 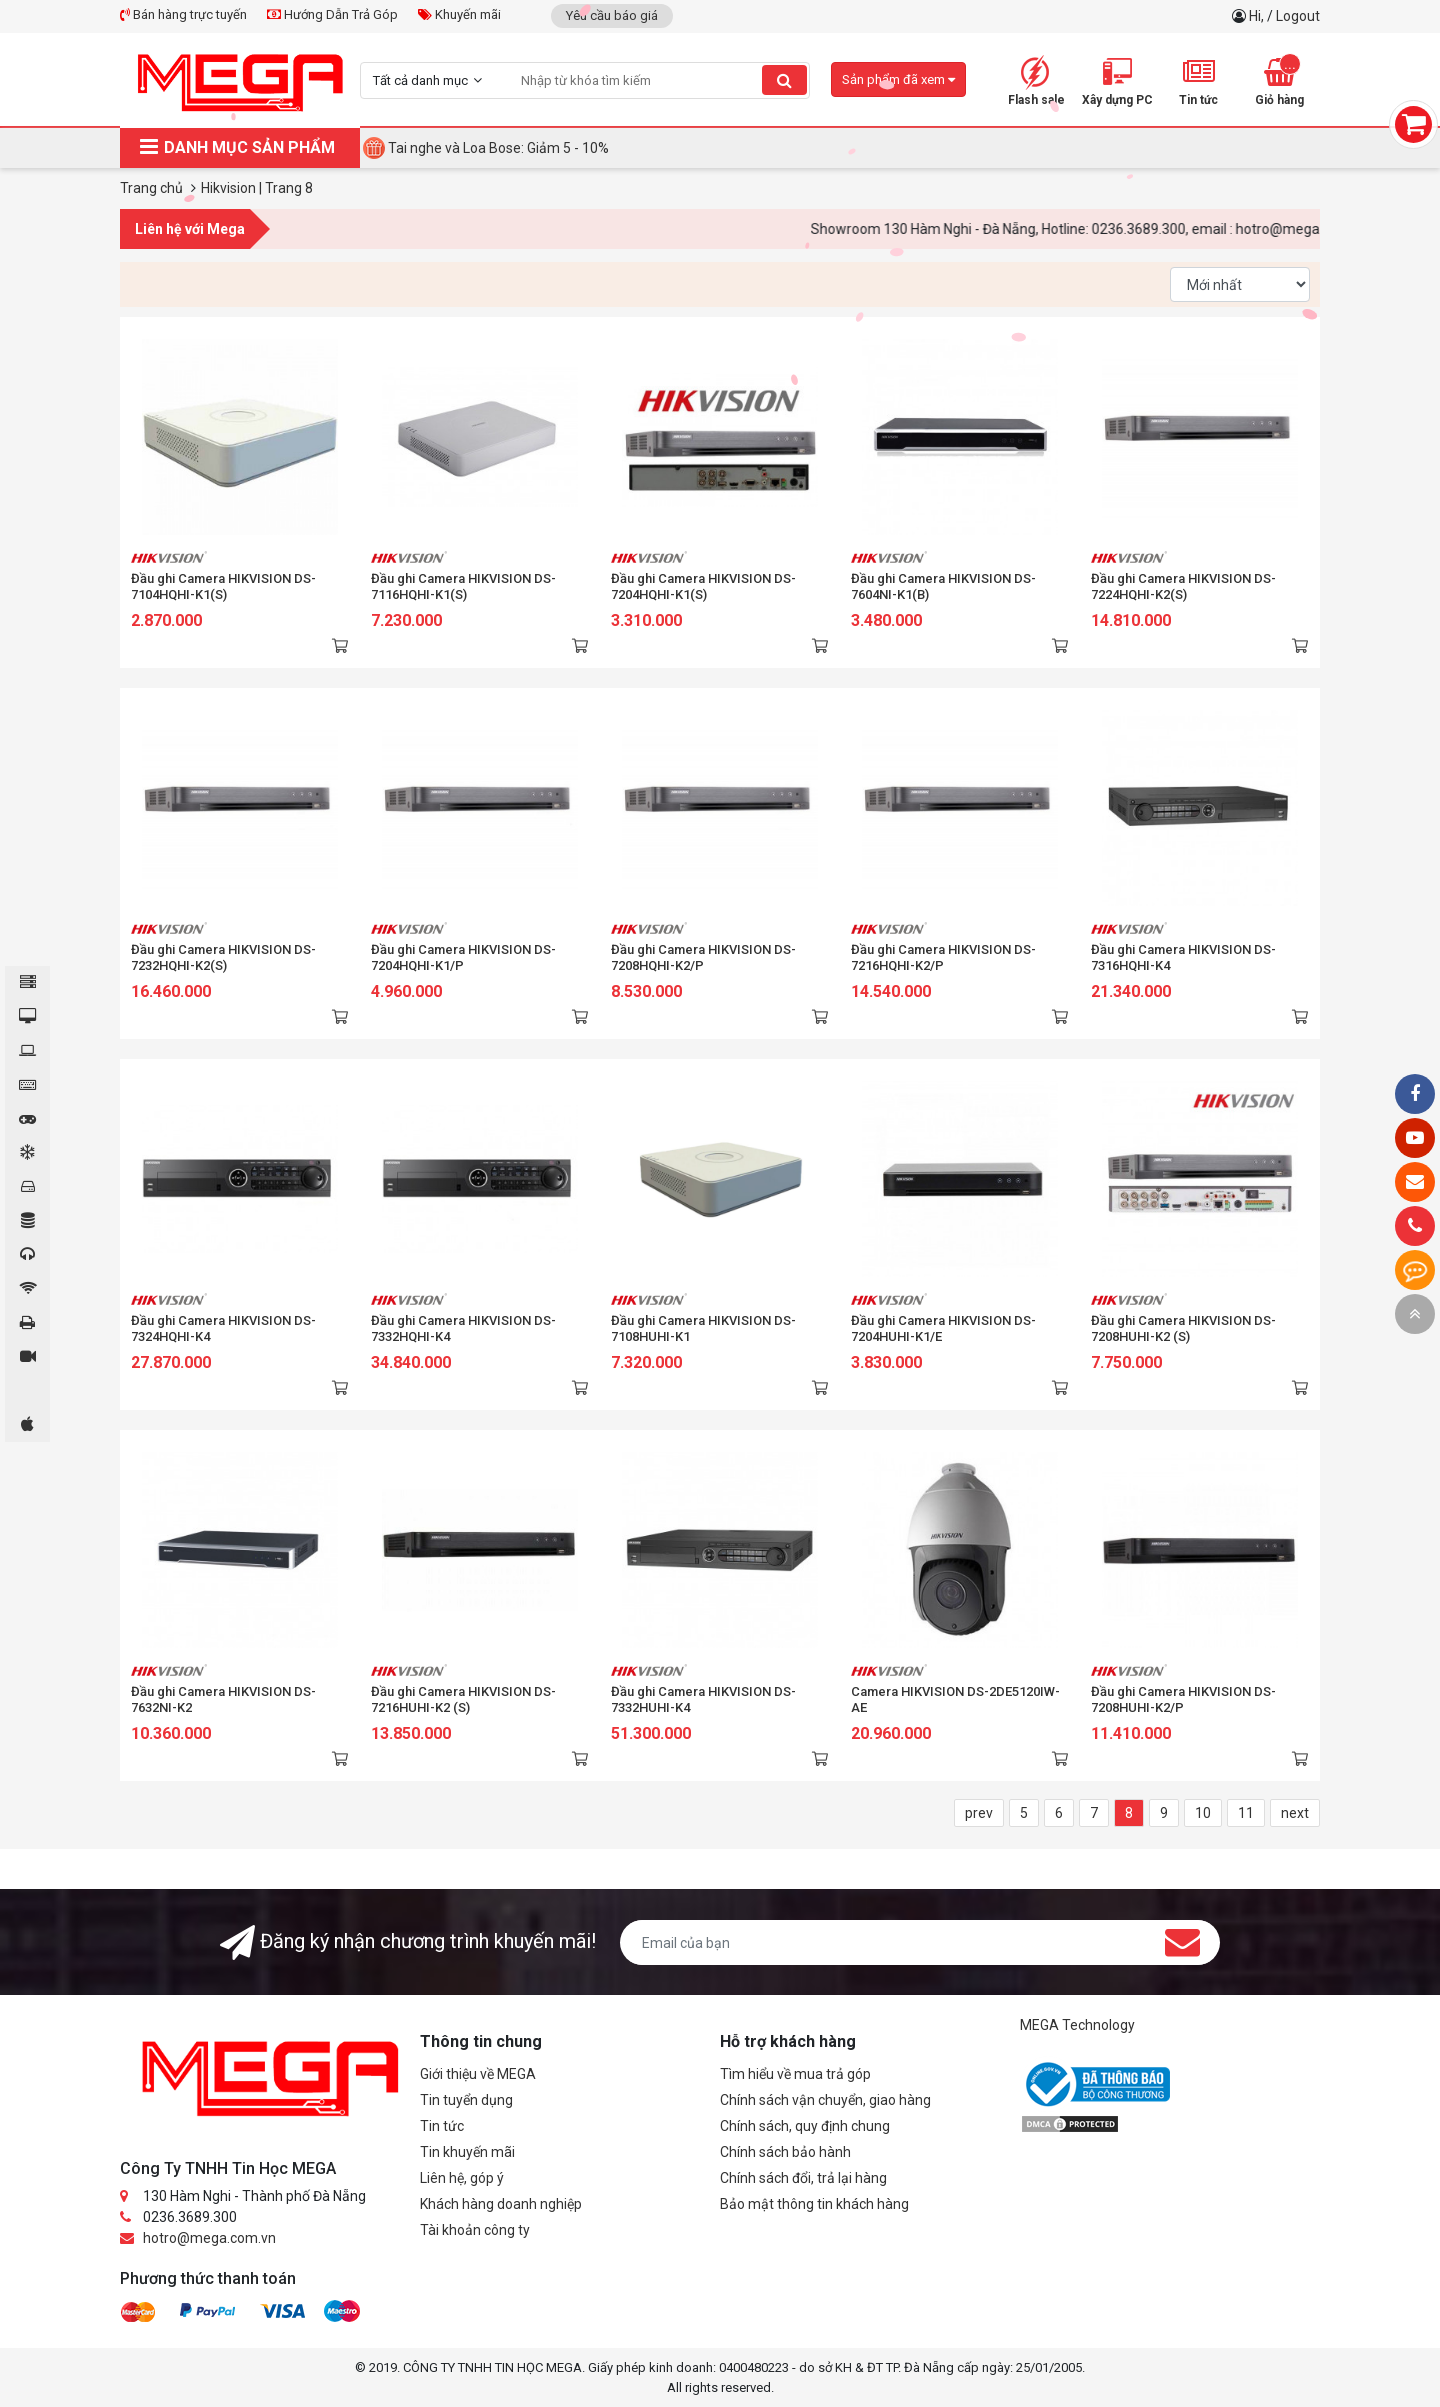 I want to click on Giới thiệu về MEGA, so click(x=478, y=2074).